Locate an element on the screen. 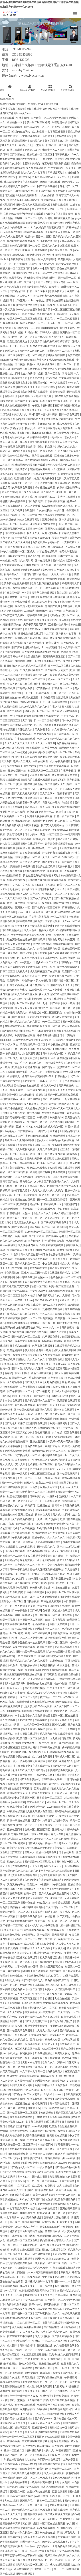 Image resolution: width=81 pixels, height=2576 pixels. 亚洲三区在线 is located at coordinates (43, 282).